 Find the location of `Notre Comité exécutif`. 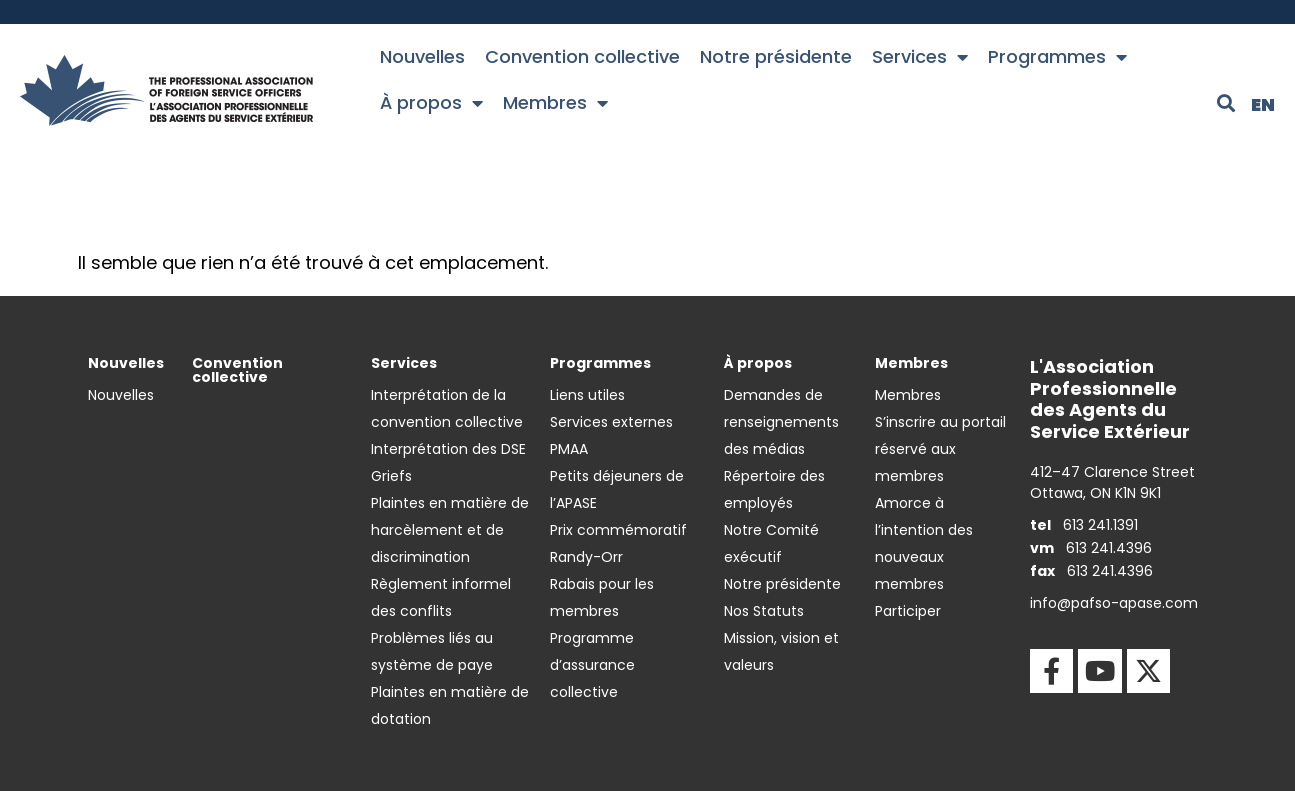

Notre Comité exécutif is located at coordinates (771, 543).